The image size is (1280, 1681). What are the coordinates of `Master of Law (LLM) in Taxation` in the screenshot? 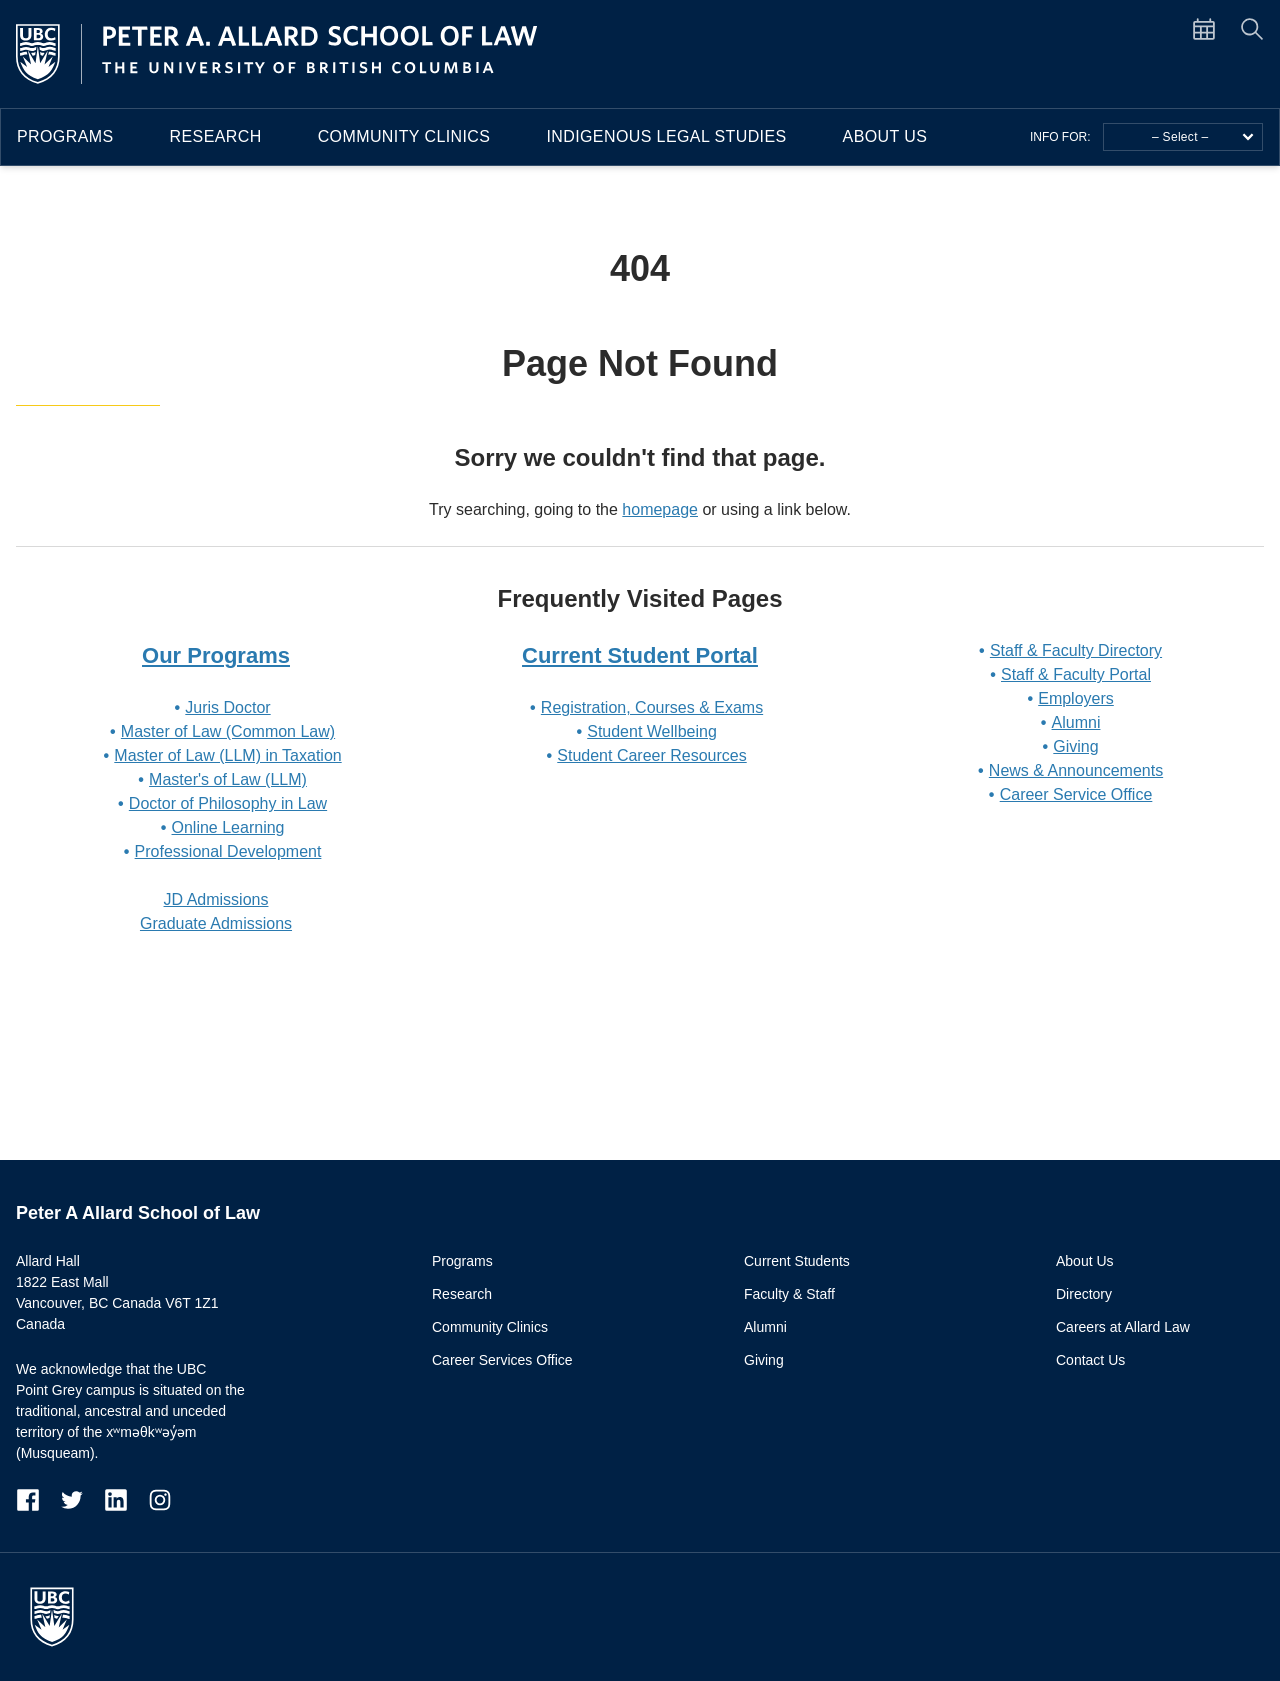 It's located at (227, 755).